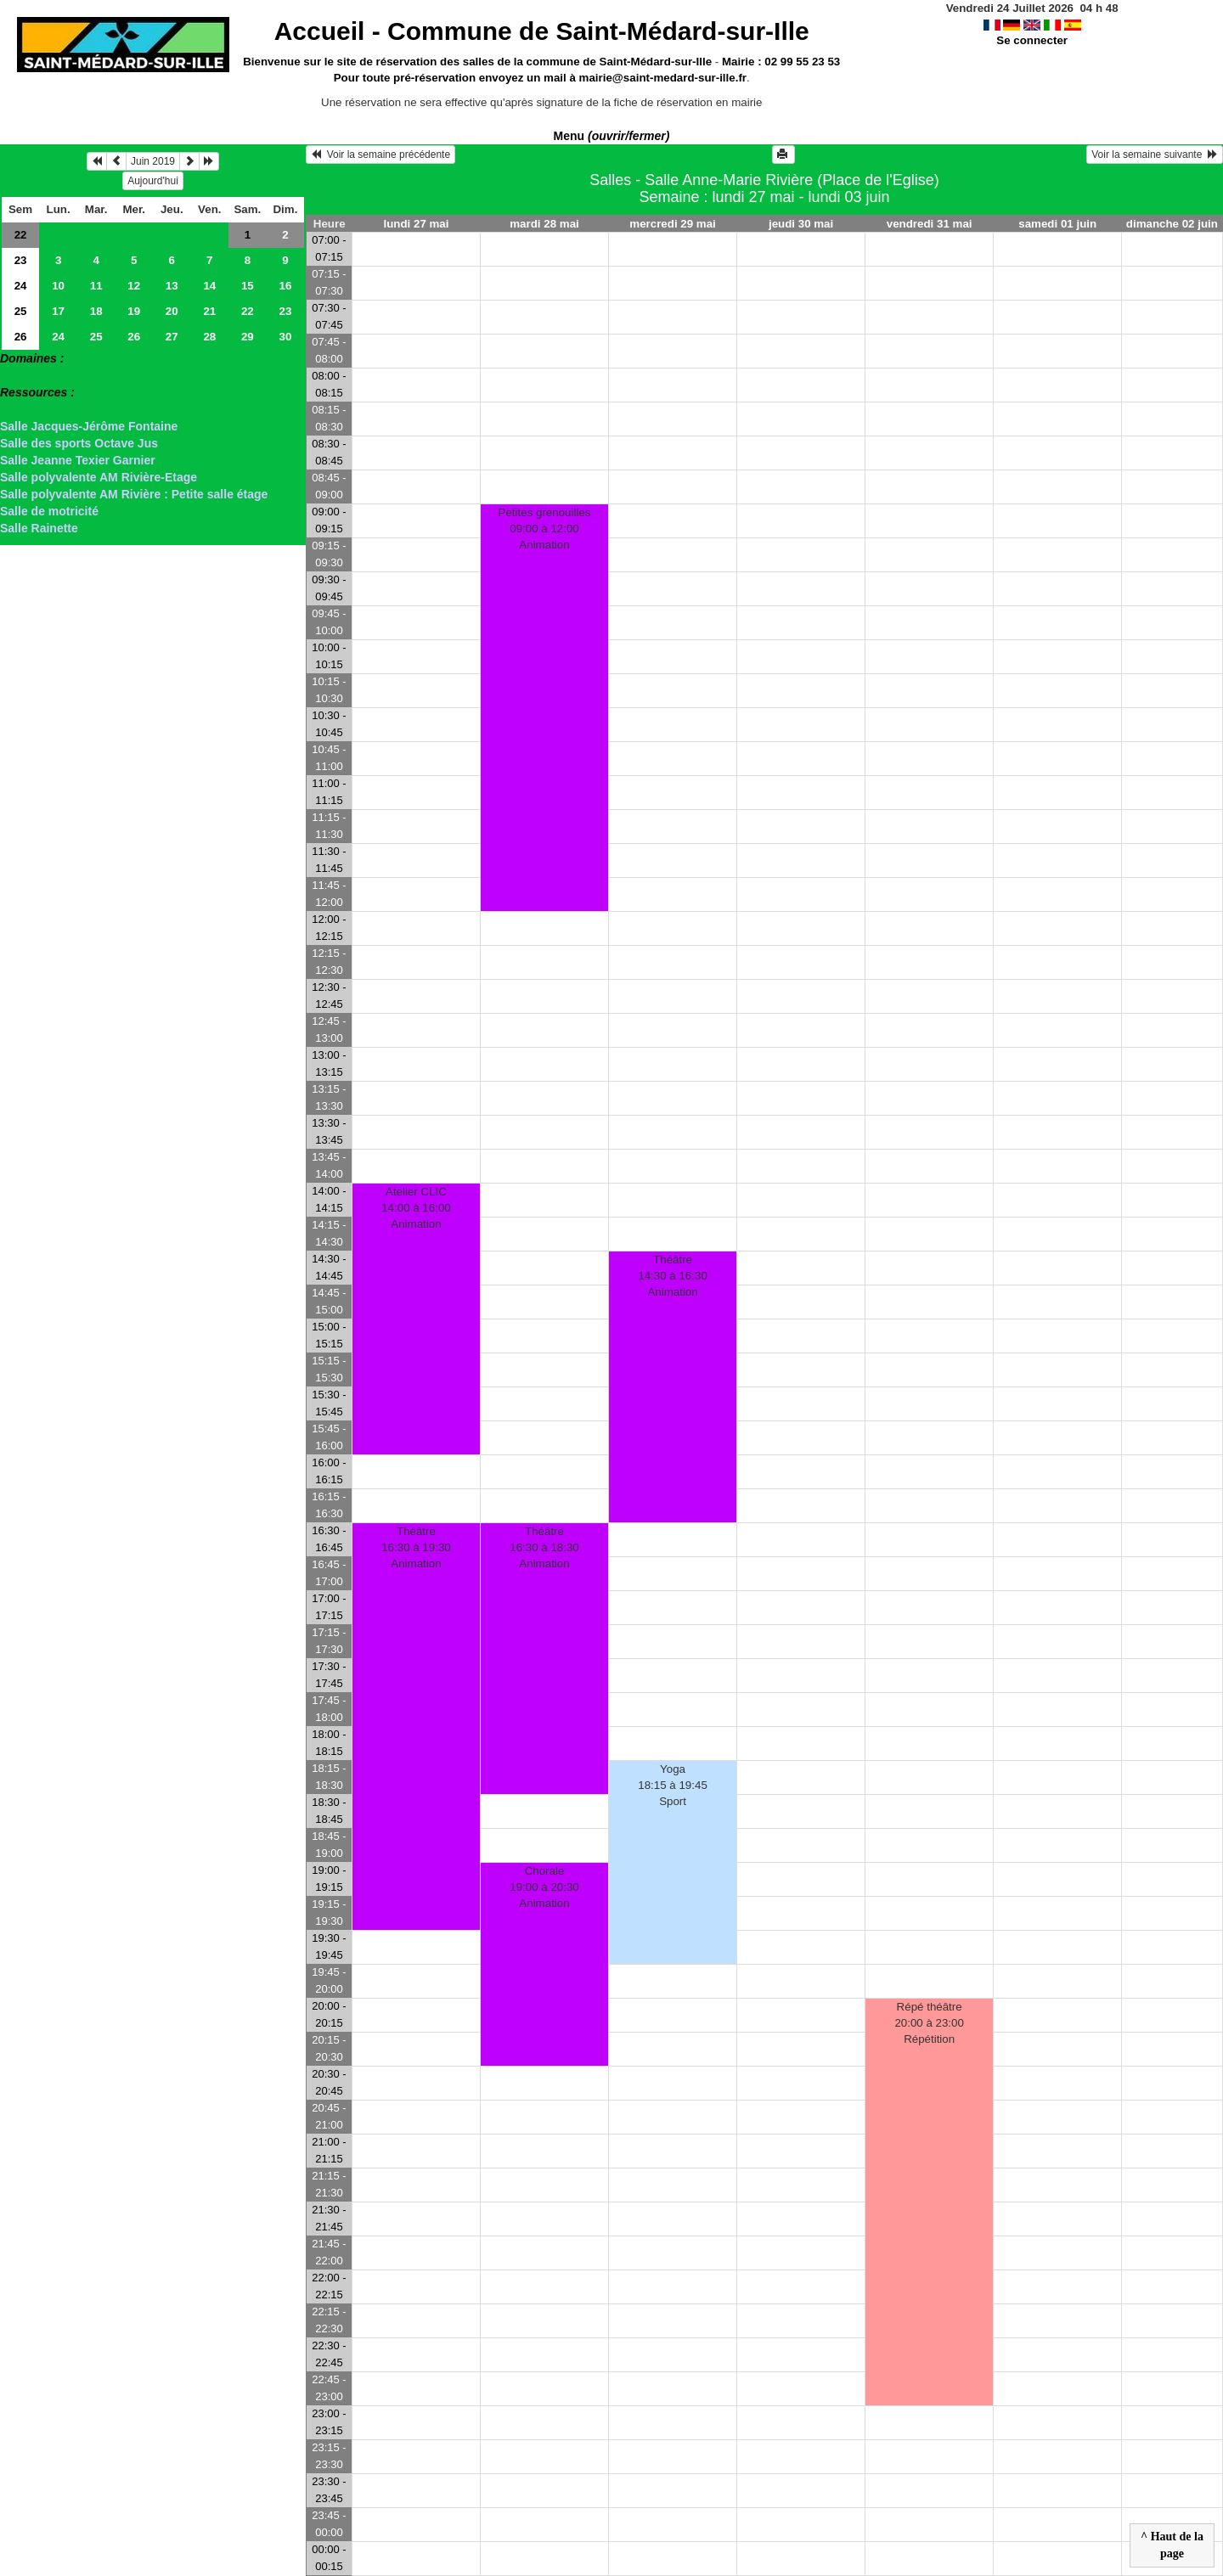 This screenshot has height=2576, width=1223. Describe the element at coordinates (1032, 40) in the screenshot. I see `Se connecter` at that location.